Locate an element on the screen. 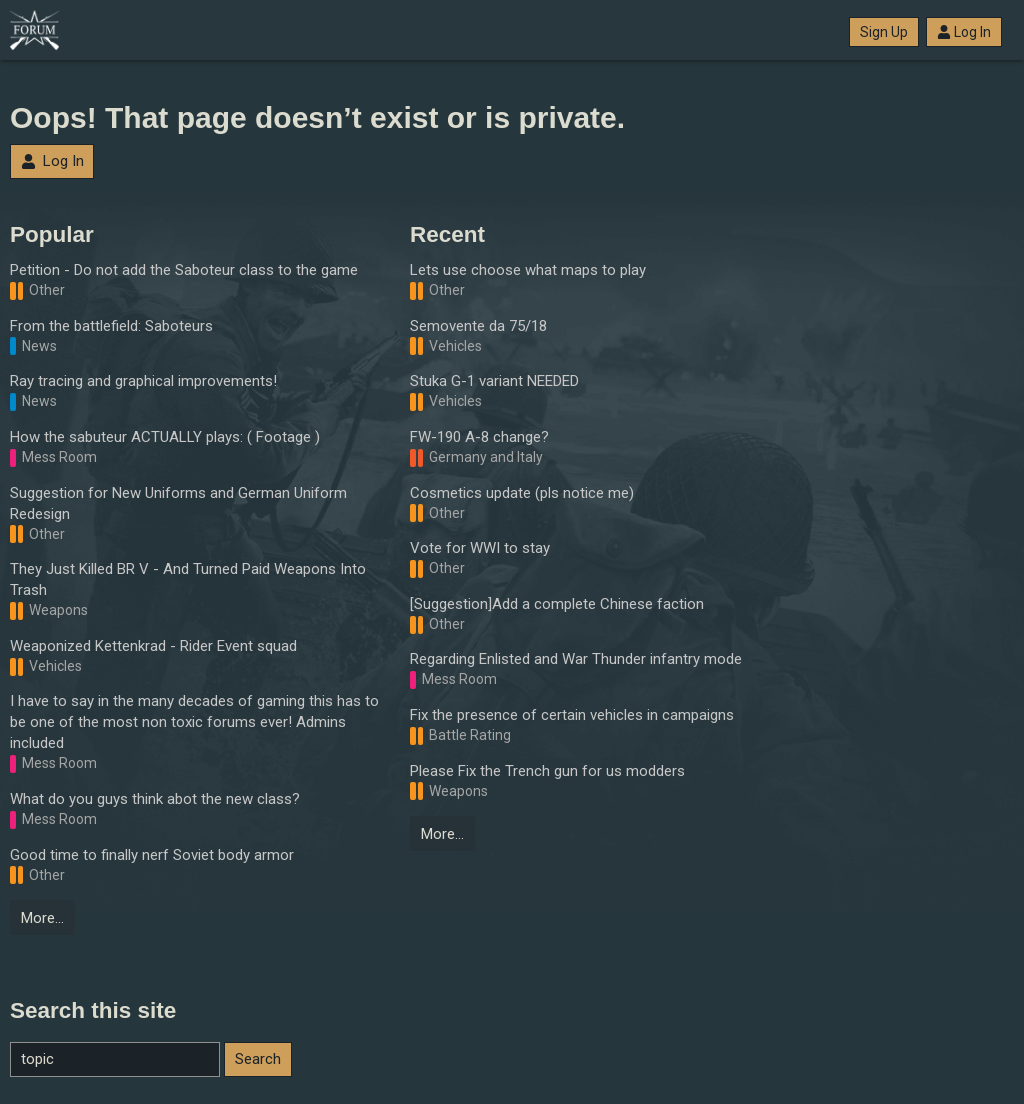 Image resolution: width=1024 pixels, height=1104 pixels. Cosmetics update (pls notice me) is located at coordinates (522, 493).